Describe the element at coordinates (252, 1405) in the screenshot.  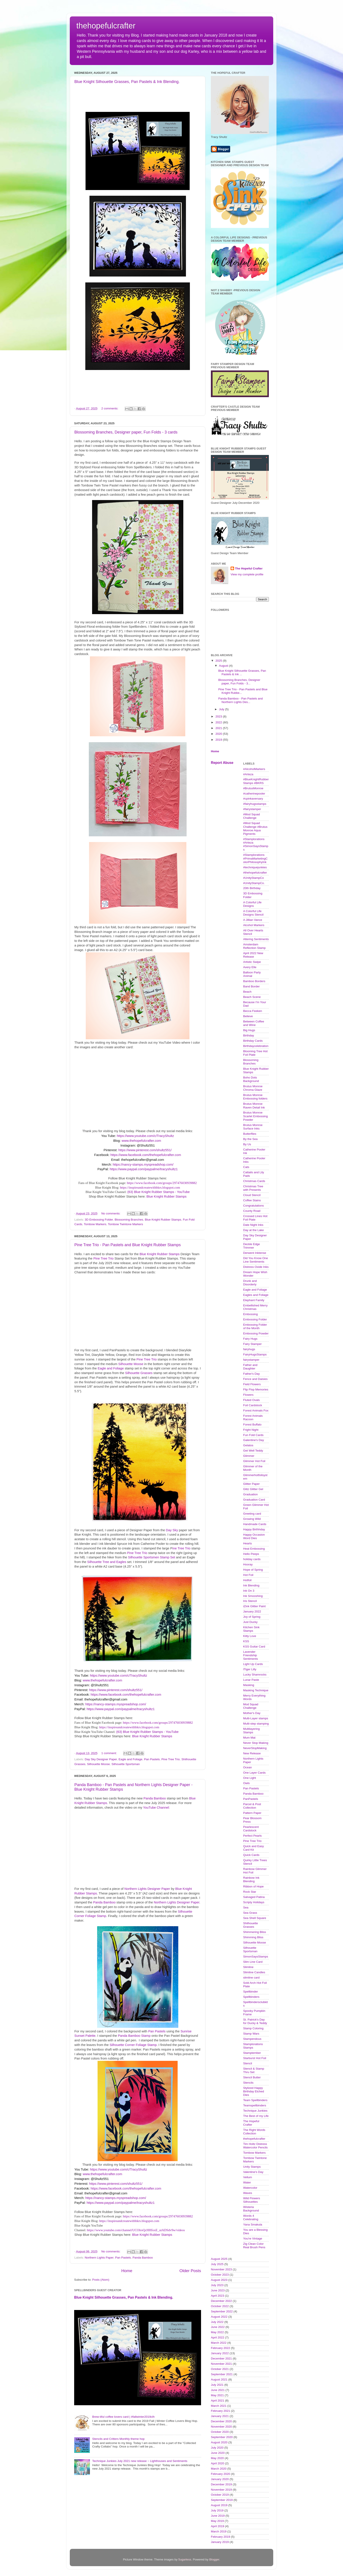
I see `Foil Cardstock` at that location.